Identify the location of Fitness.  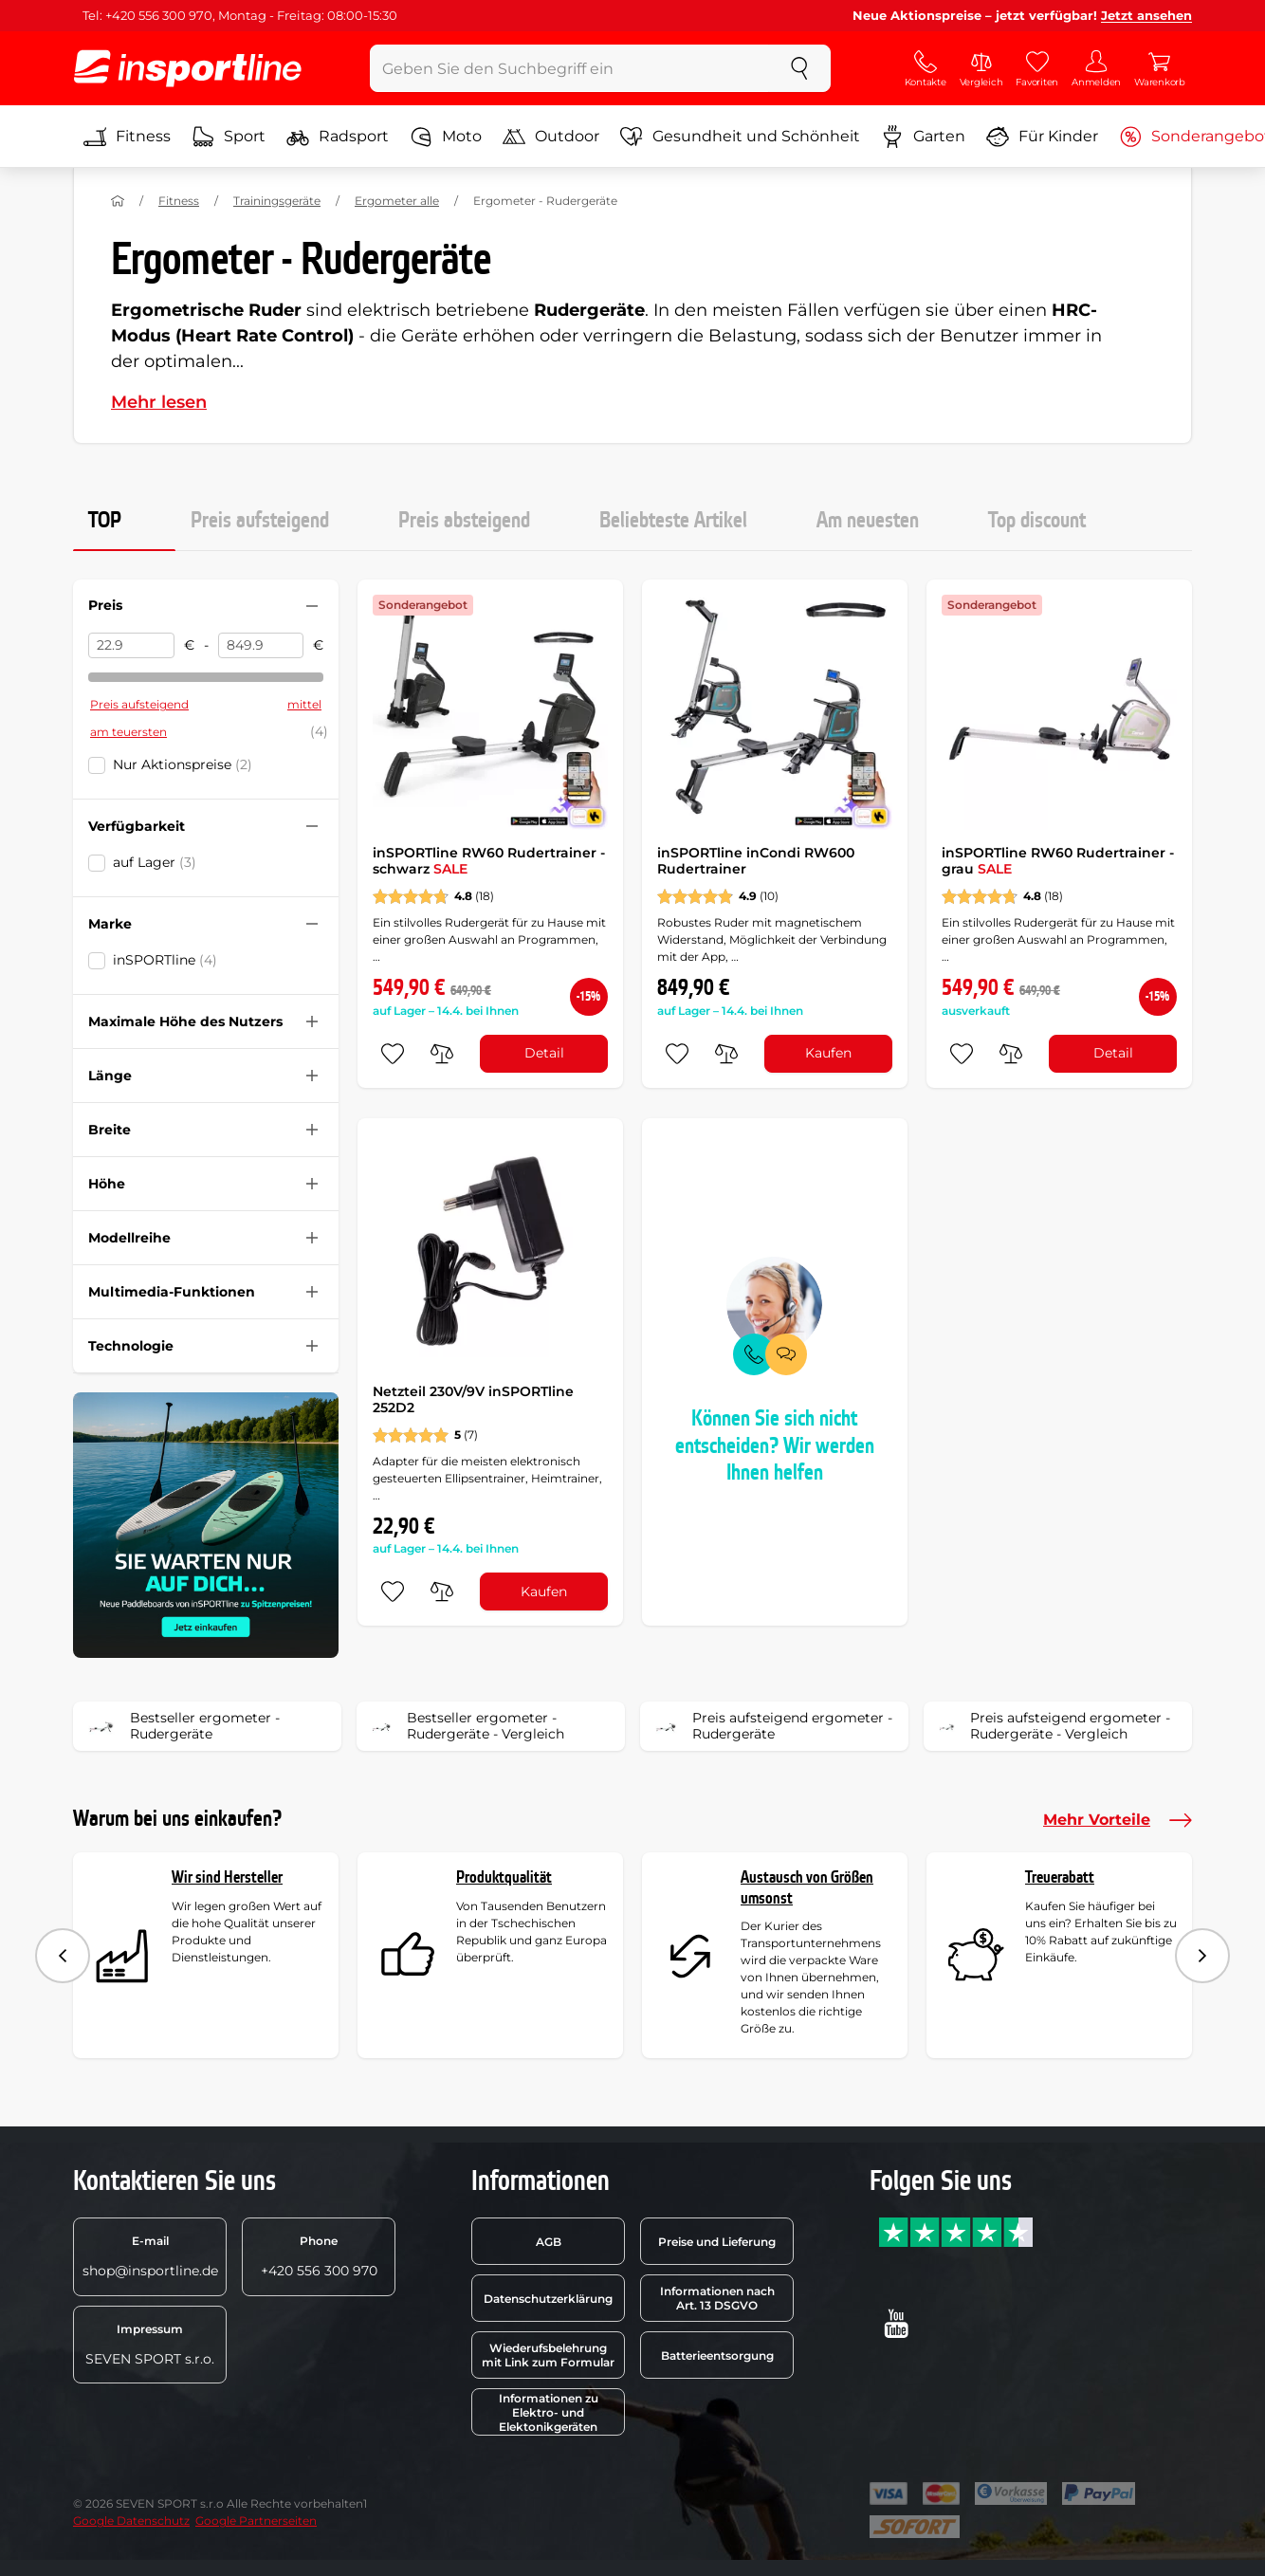
(127, 136).